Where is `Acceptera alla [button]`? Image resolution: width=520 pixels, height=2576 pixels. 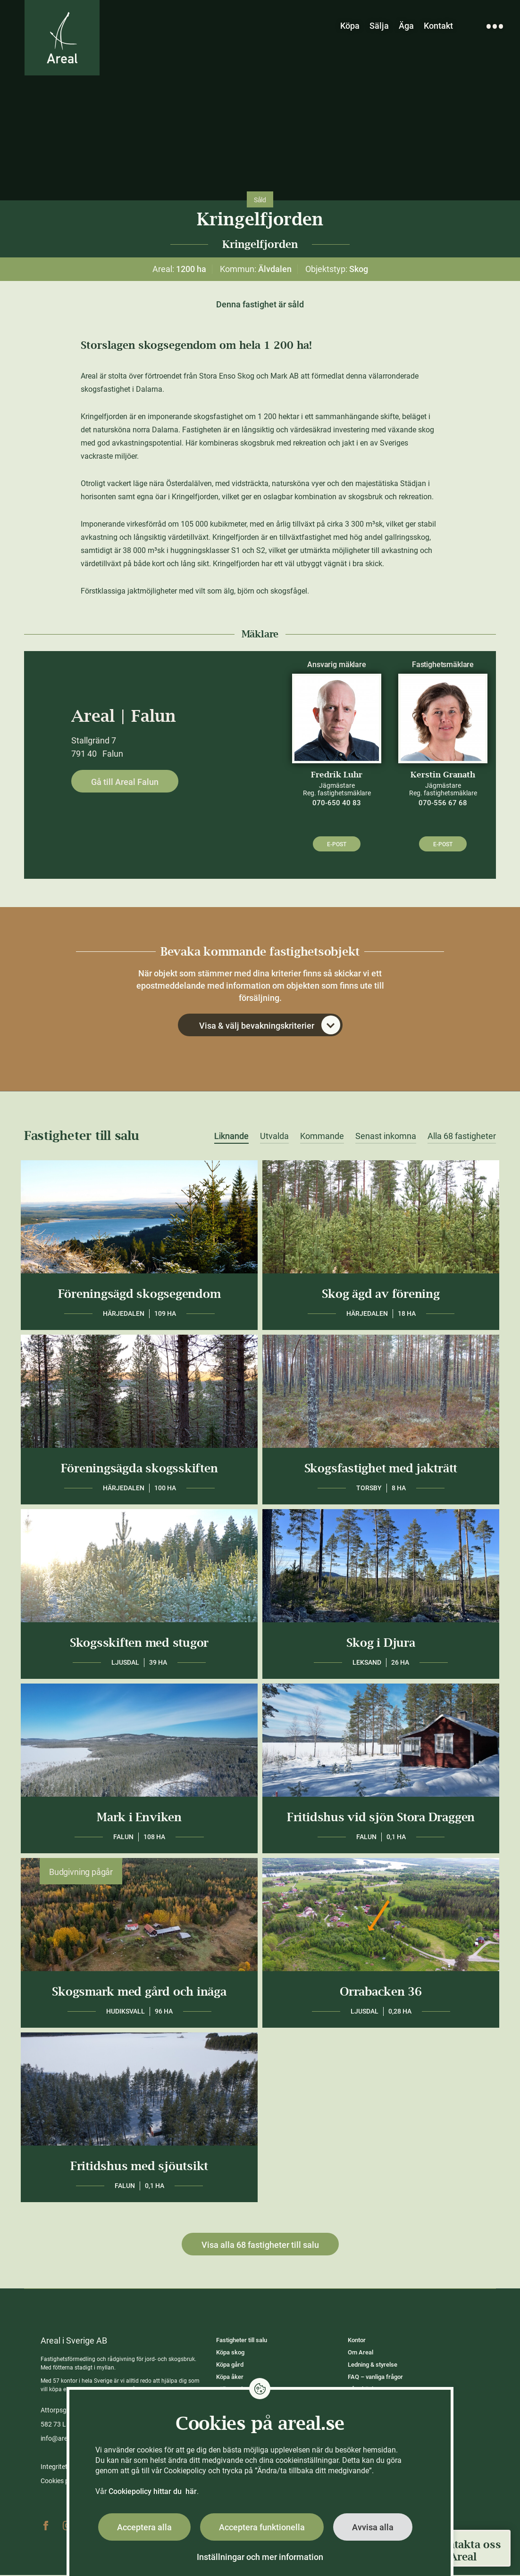 Acceptera alla [button] is located at coordinates (144, 2527).